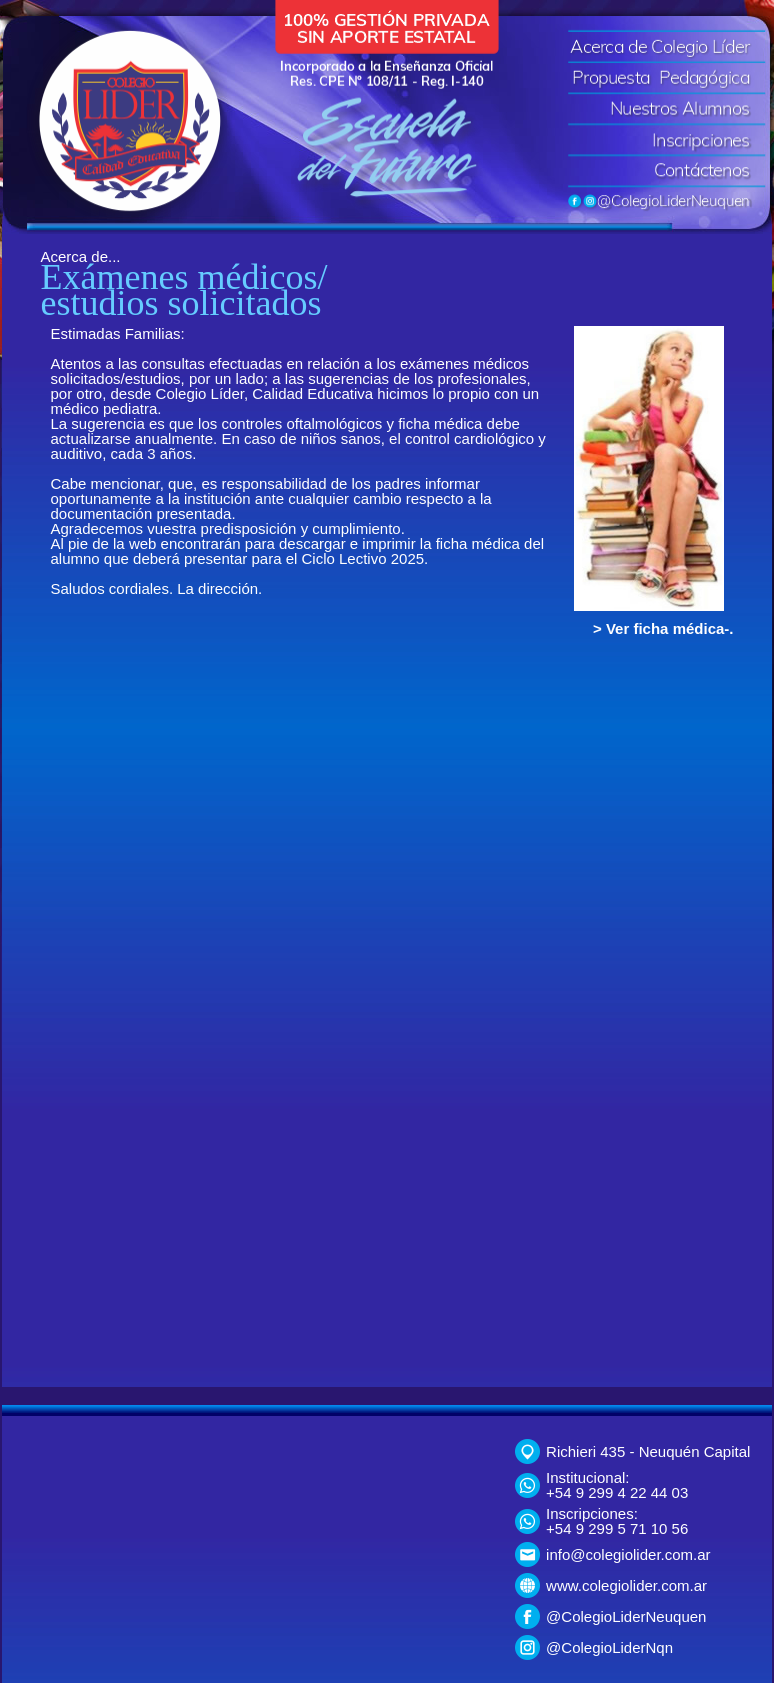 The height and width of the screenshot is (1683, 774). Describe the element at coordinates (626, 1616) in the screenshot. I see `@ColegioLiderNeuquen` at that location.